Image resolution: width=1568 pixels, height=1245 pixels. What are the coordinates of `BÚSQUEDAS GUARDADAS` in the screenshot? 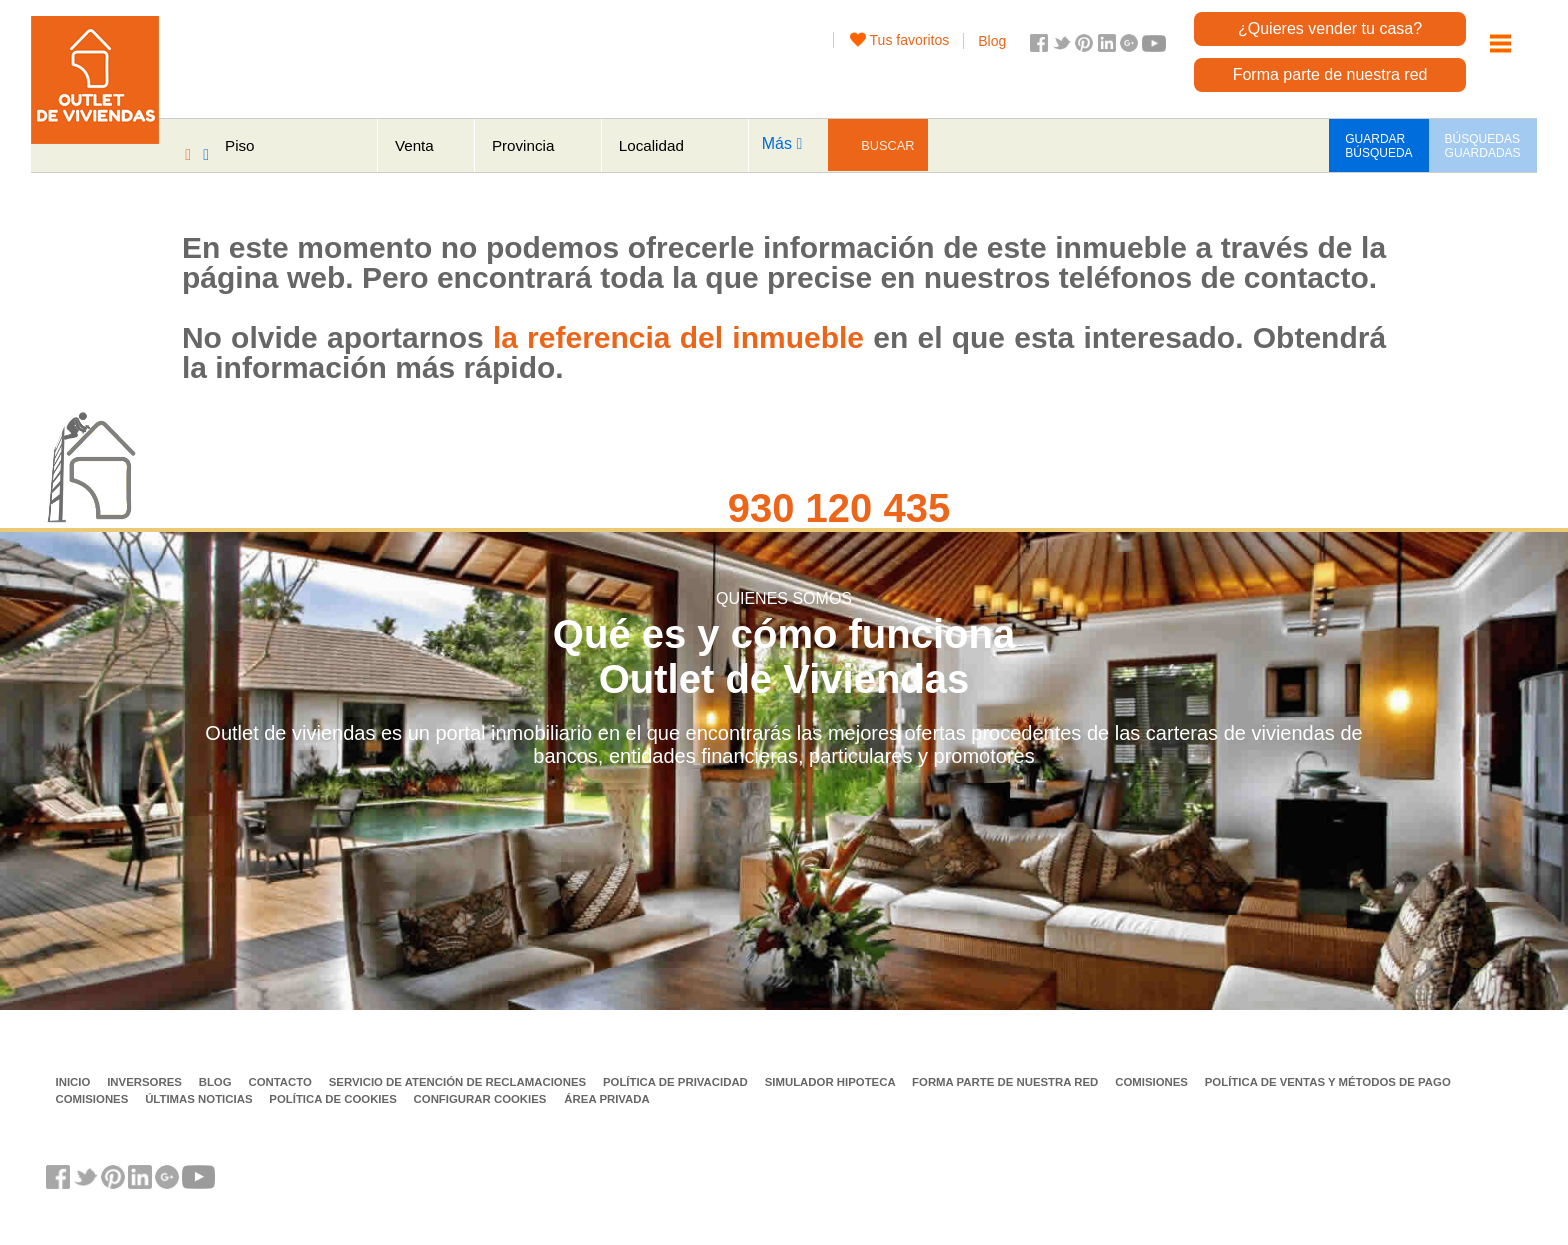 It's located at (1483, 146).